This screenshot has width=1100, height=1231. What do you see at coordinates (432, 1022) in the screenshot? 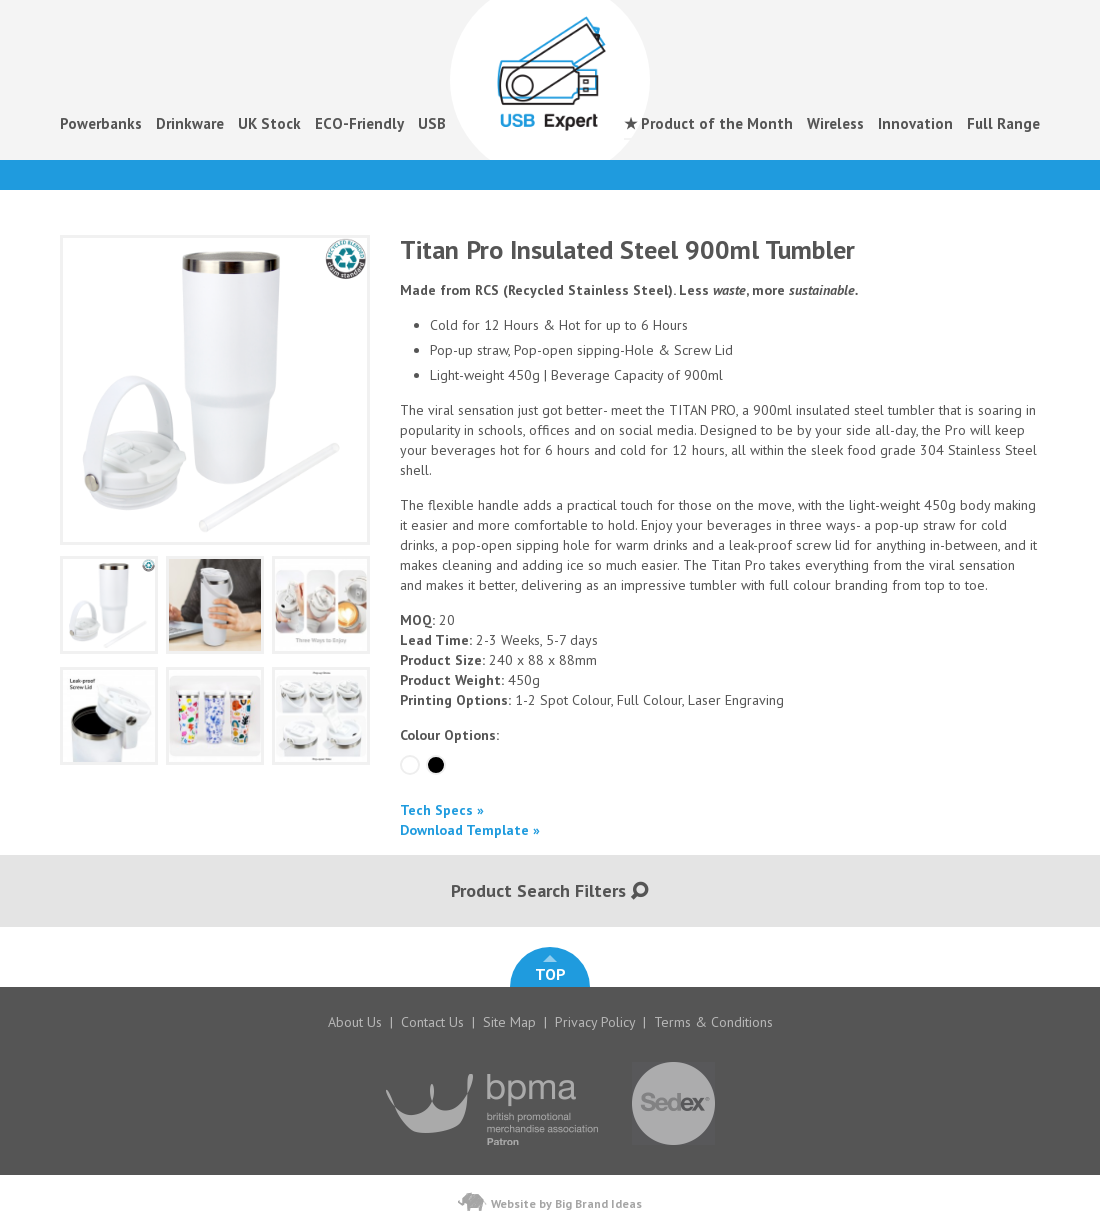
I see `Contact Us` at bounding box center [432, 1022].